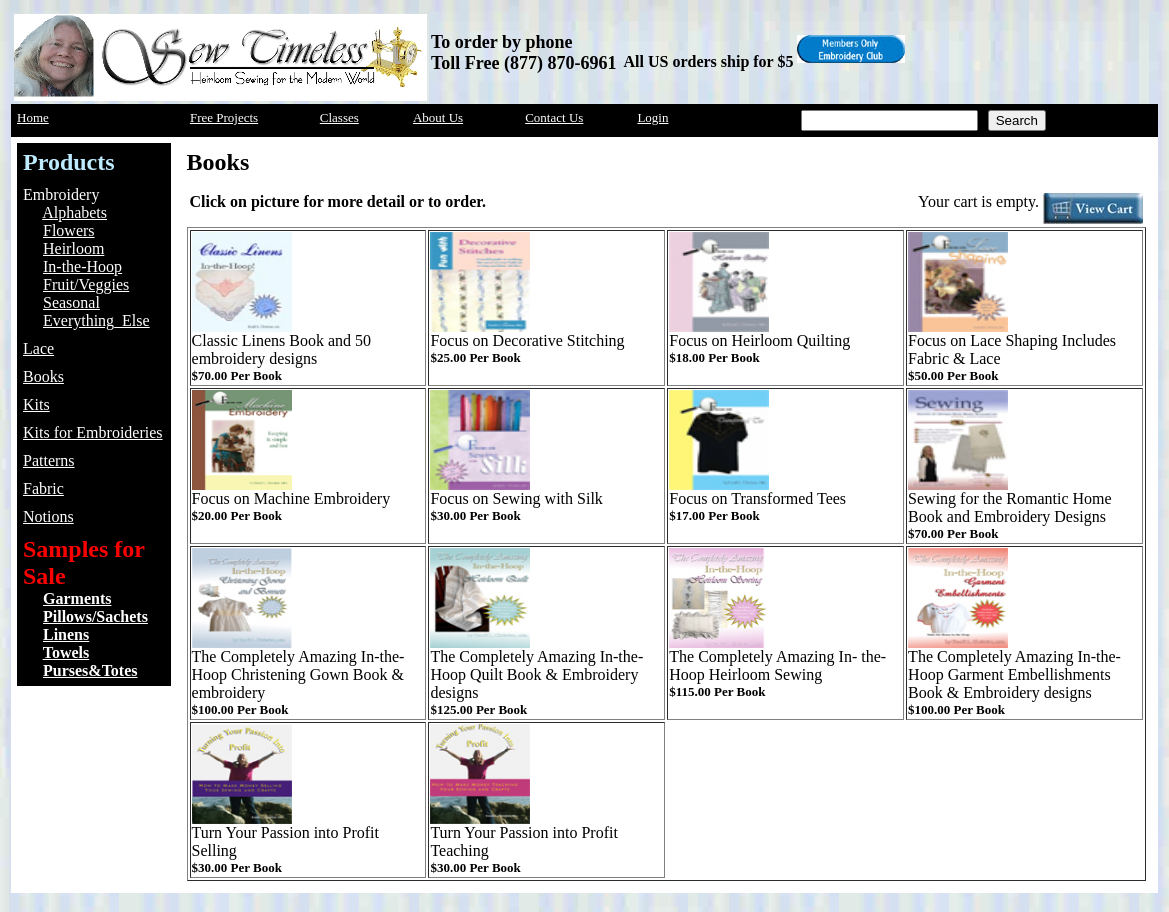 The height and width of the screenshot is (912, 1169). I want to click on About Us, so click(438, 117).